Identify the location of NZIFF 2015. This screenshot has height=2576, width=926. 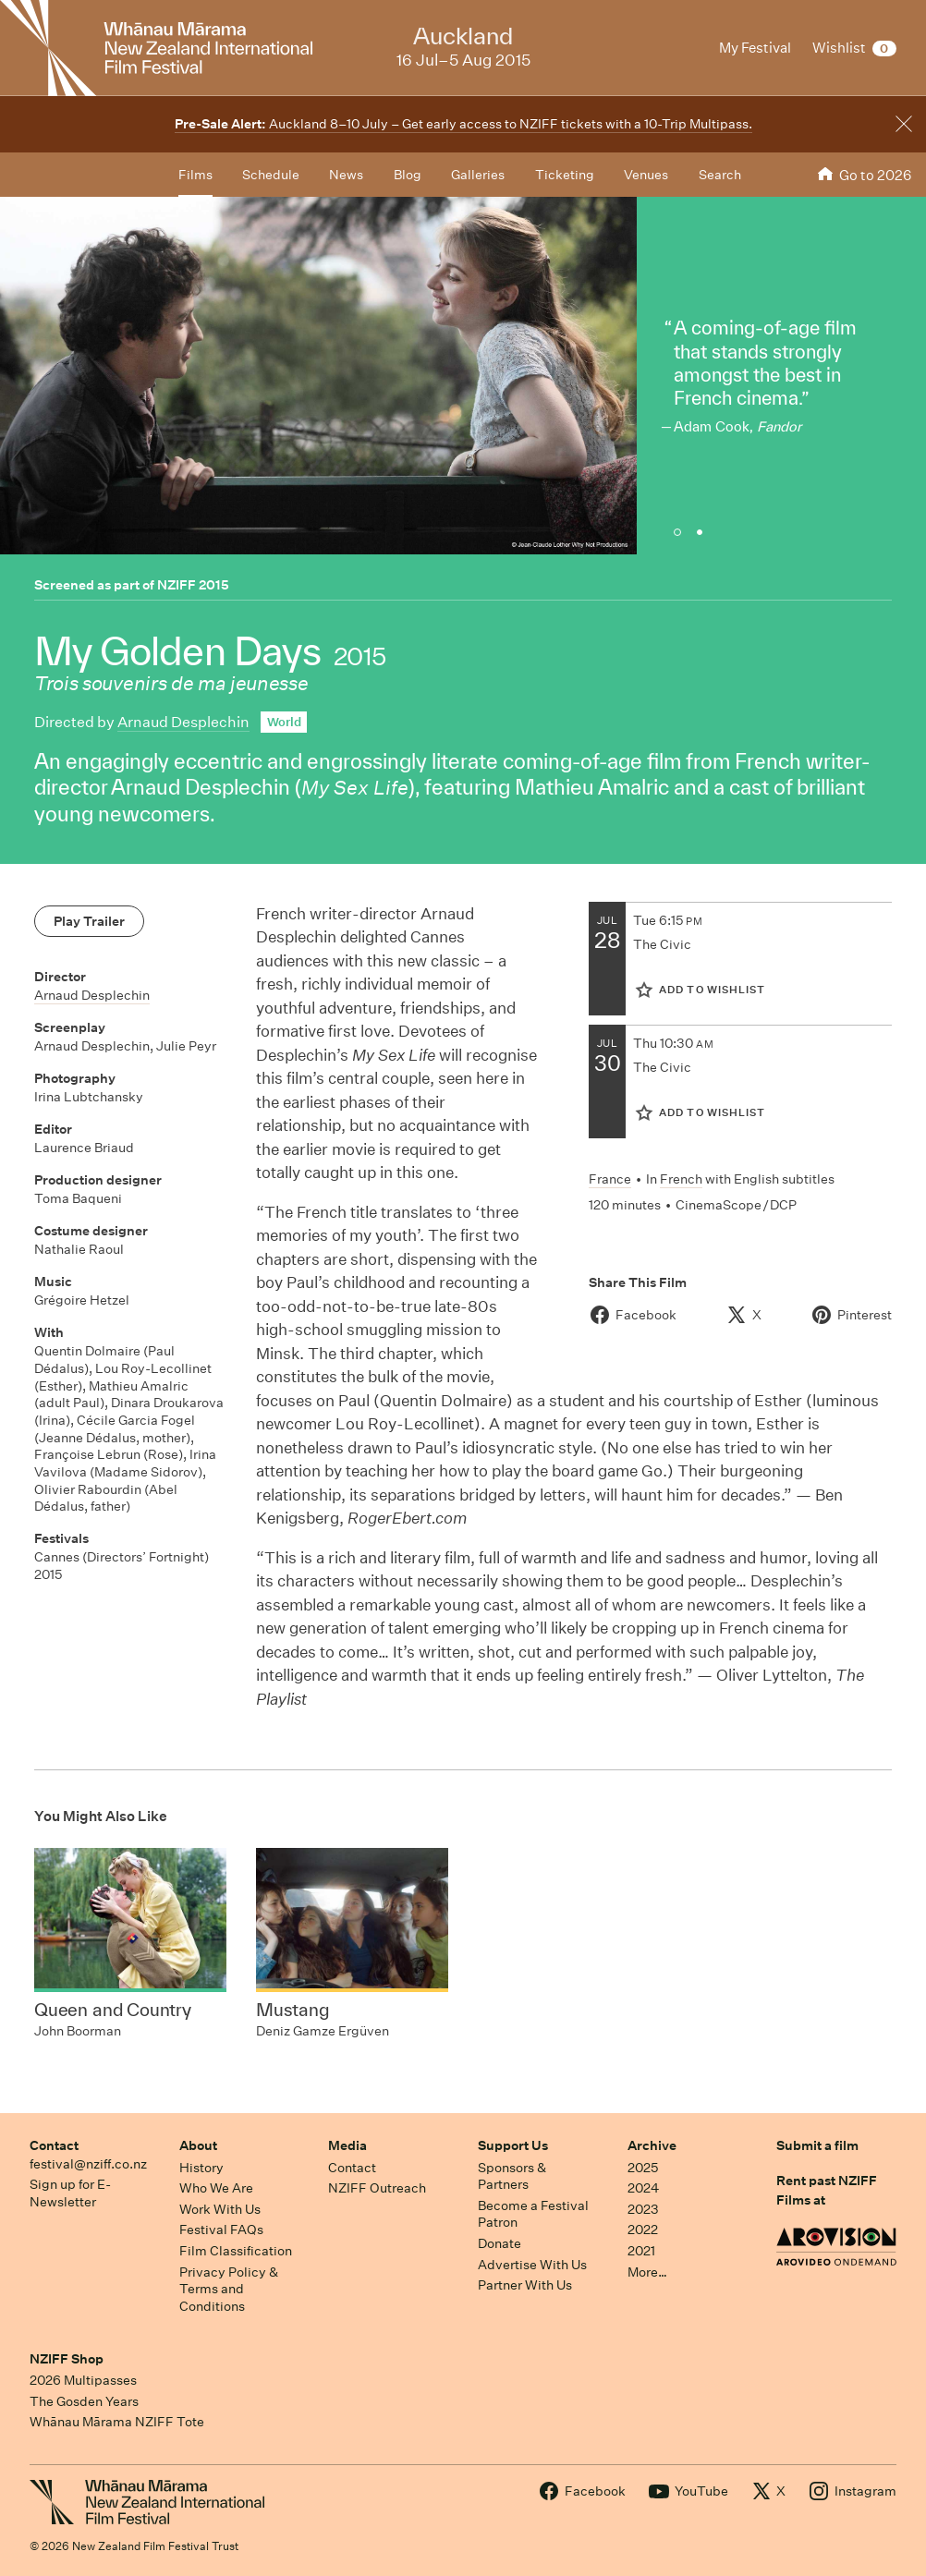
(193, 585).